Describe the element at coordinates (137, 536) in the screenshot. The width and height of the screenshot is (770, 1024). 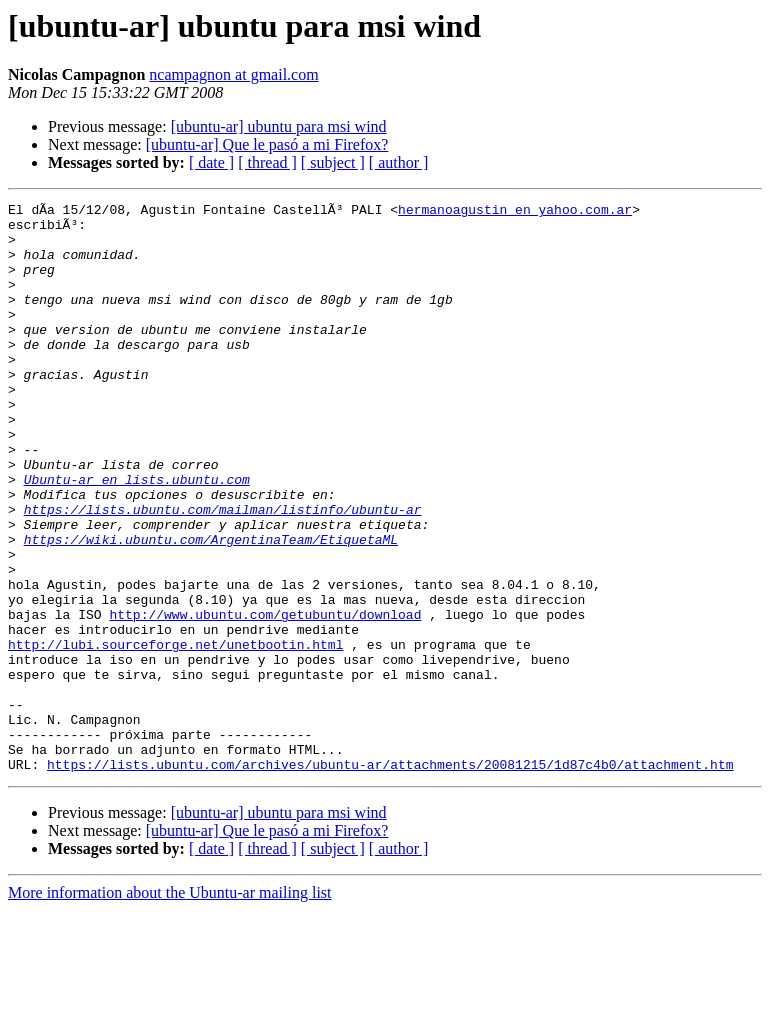
I see `Ubuntu-ar en lists.ubuntu.com` at that location.